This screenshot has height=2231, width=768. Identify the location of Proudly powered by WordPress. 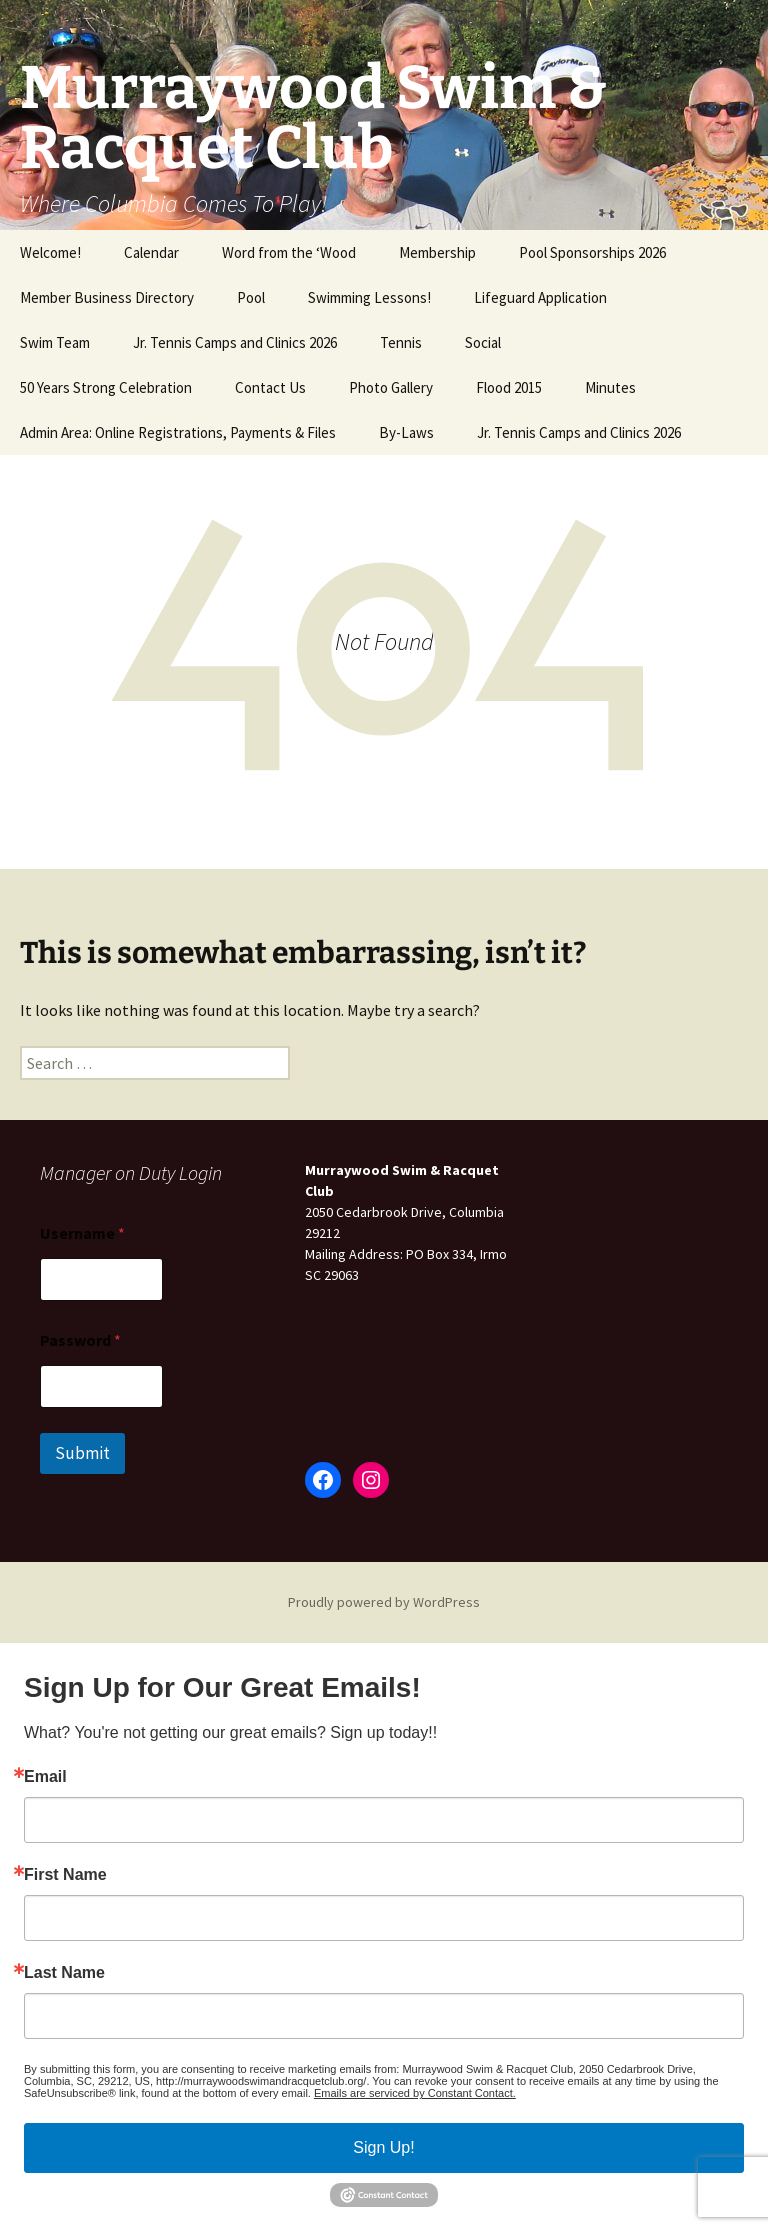
(384, 1602).